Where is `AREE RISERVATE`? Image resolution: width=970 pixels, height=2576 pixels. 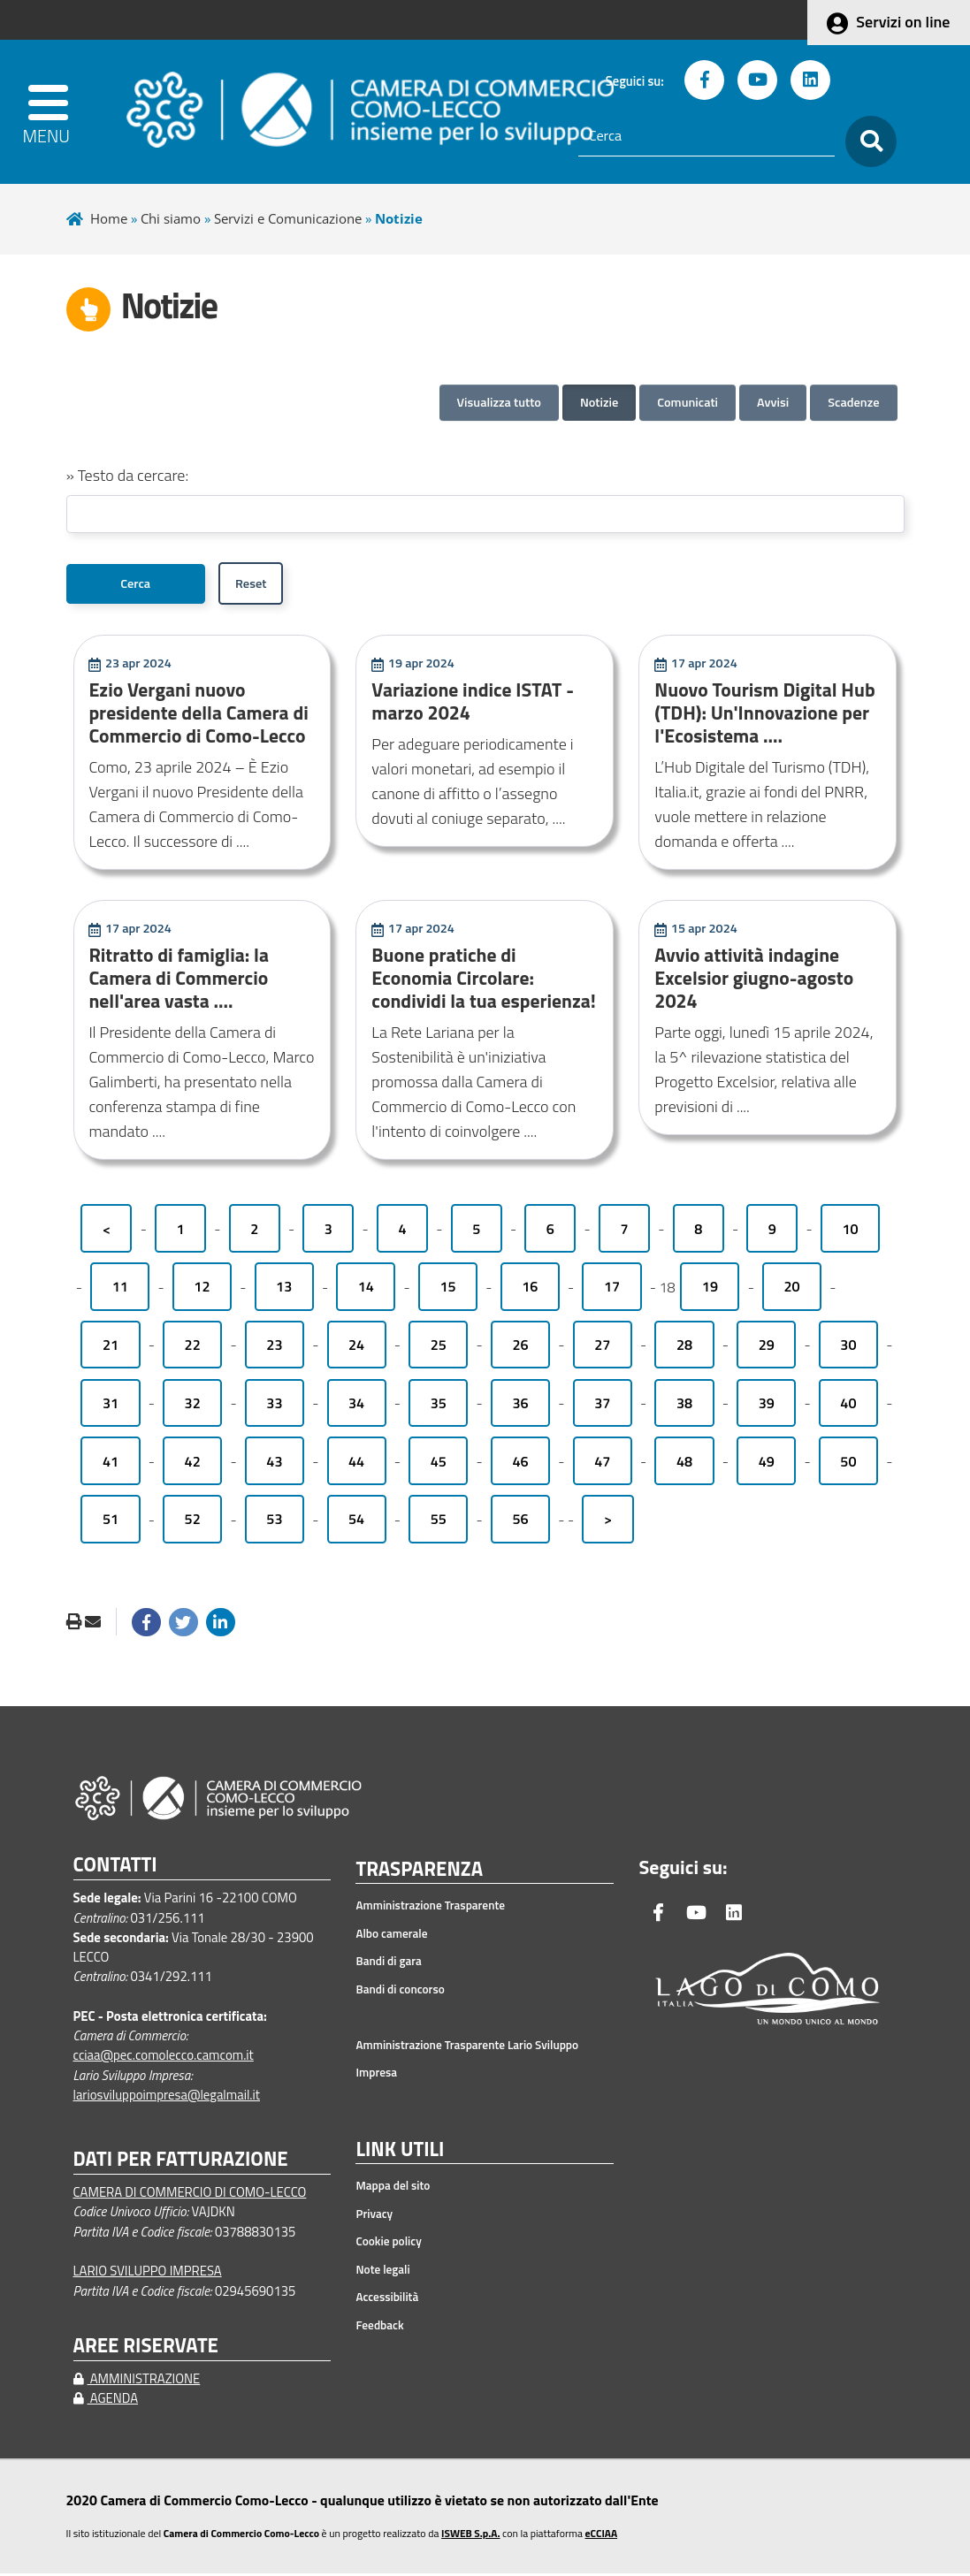 AREE RISERVATE is located at coordinates (145, 2348).